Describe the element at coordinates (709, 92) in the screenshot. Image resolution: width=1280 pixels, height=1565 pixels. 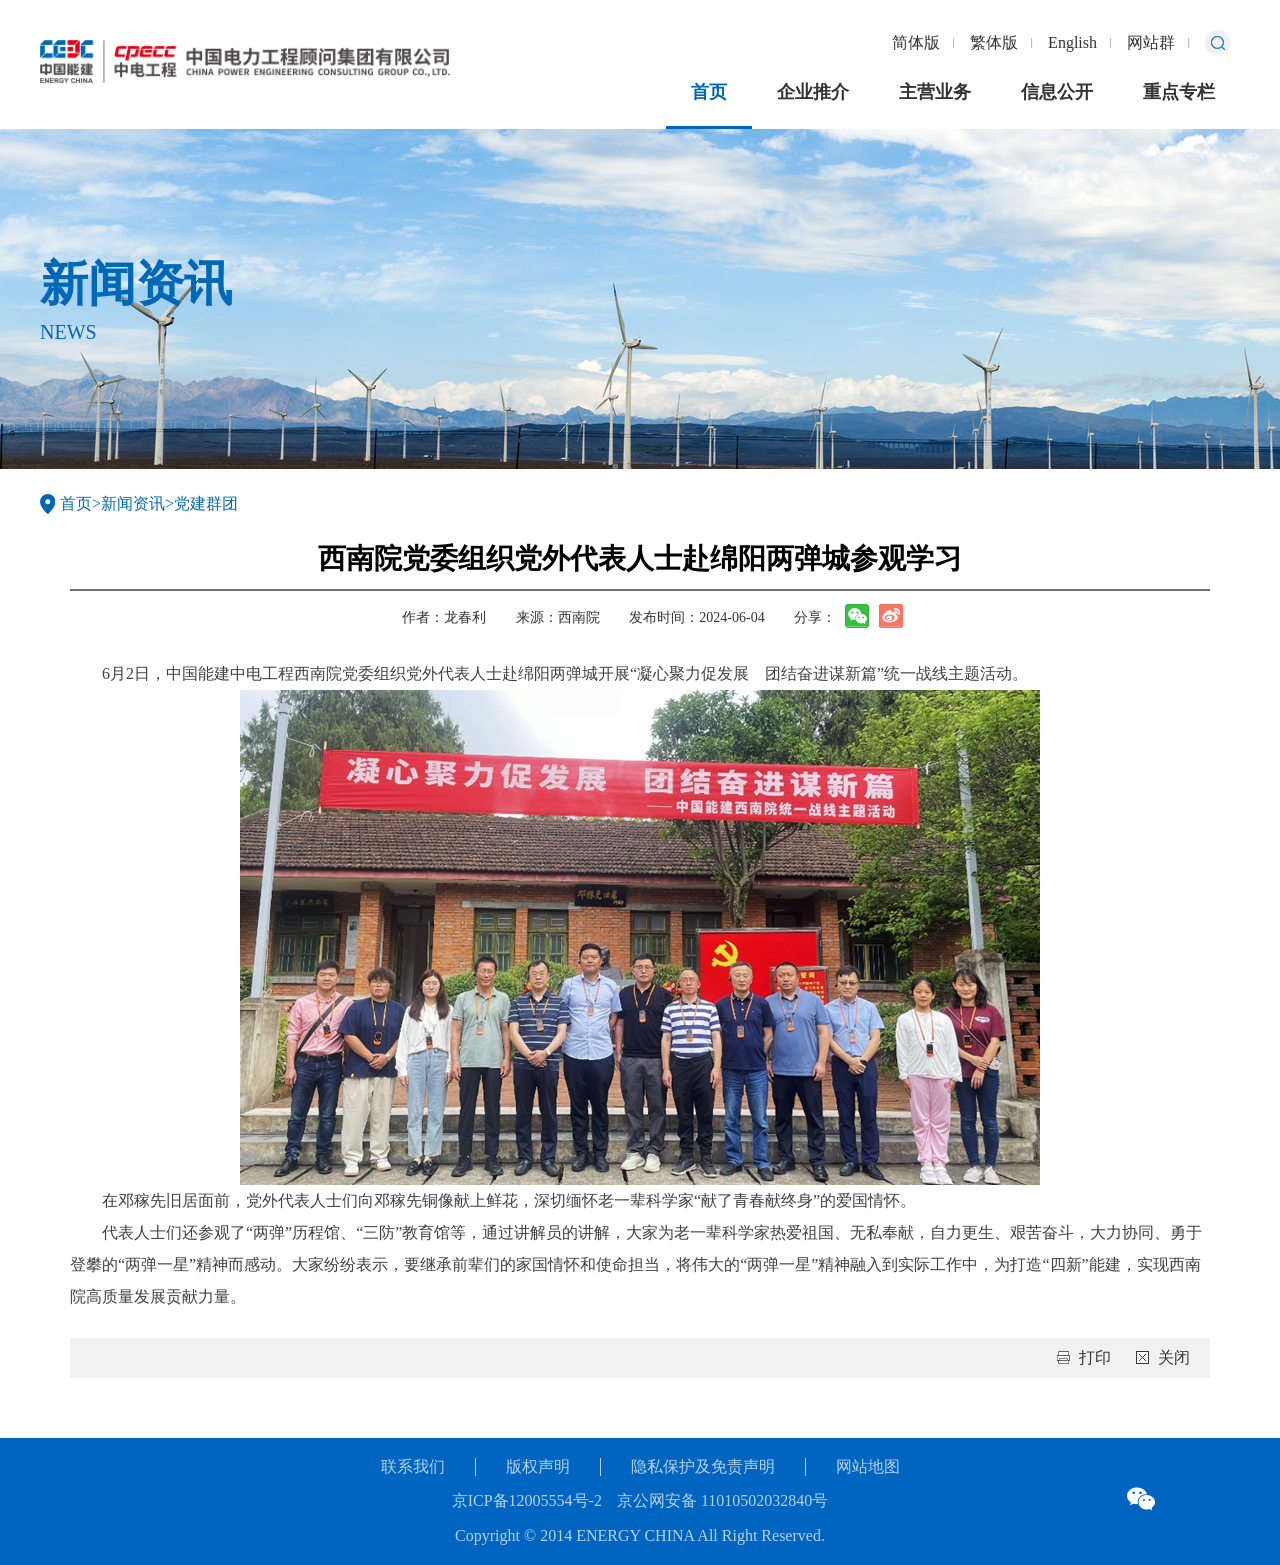
I see `首页` at that location.